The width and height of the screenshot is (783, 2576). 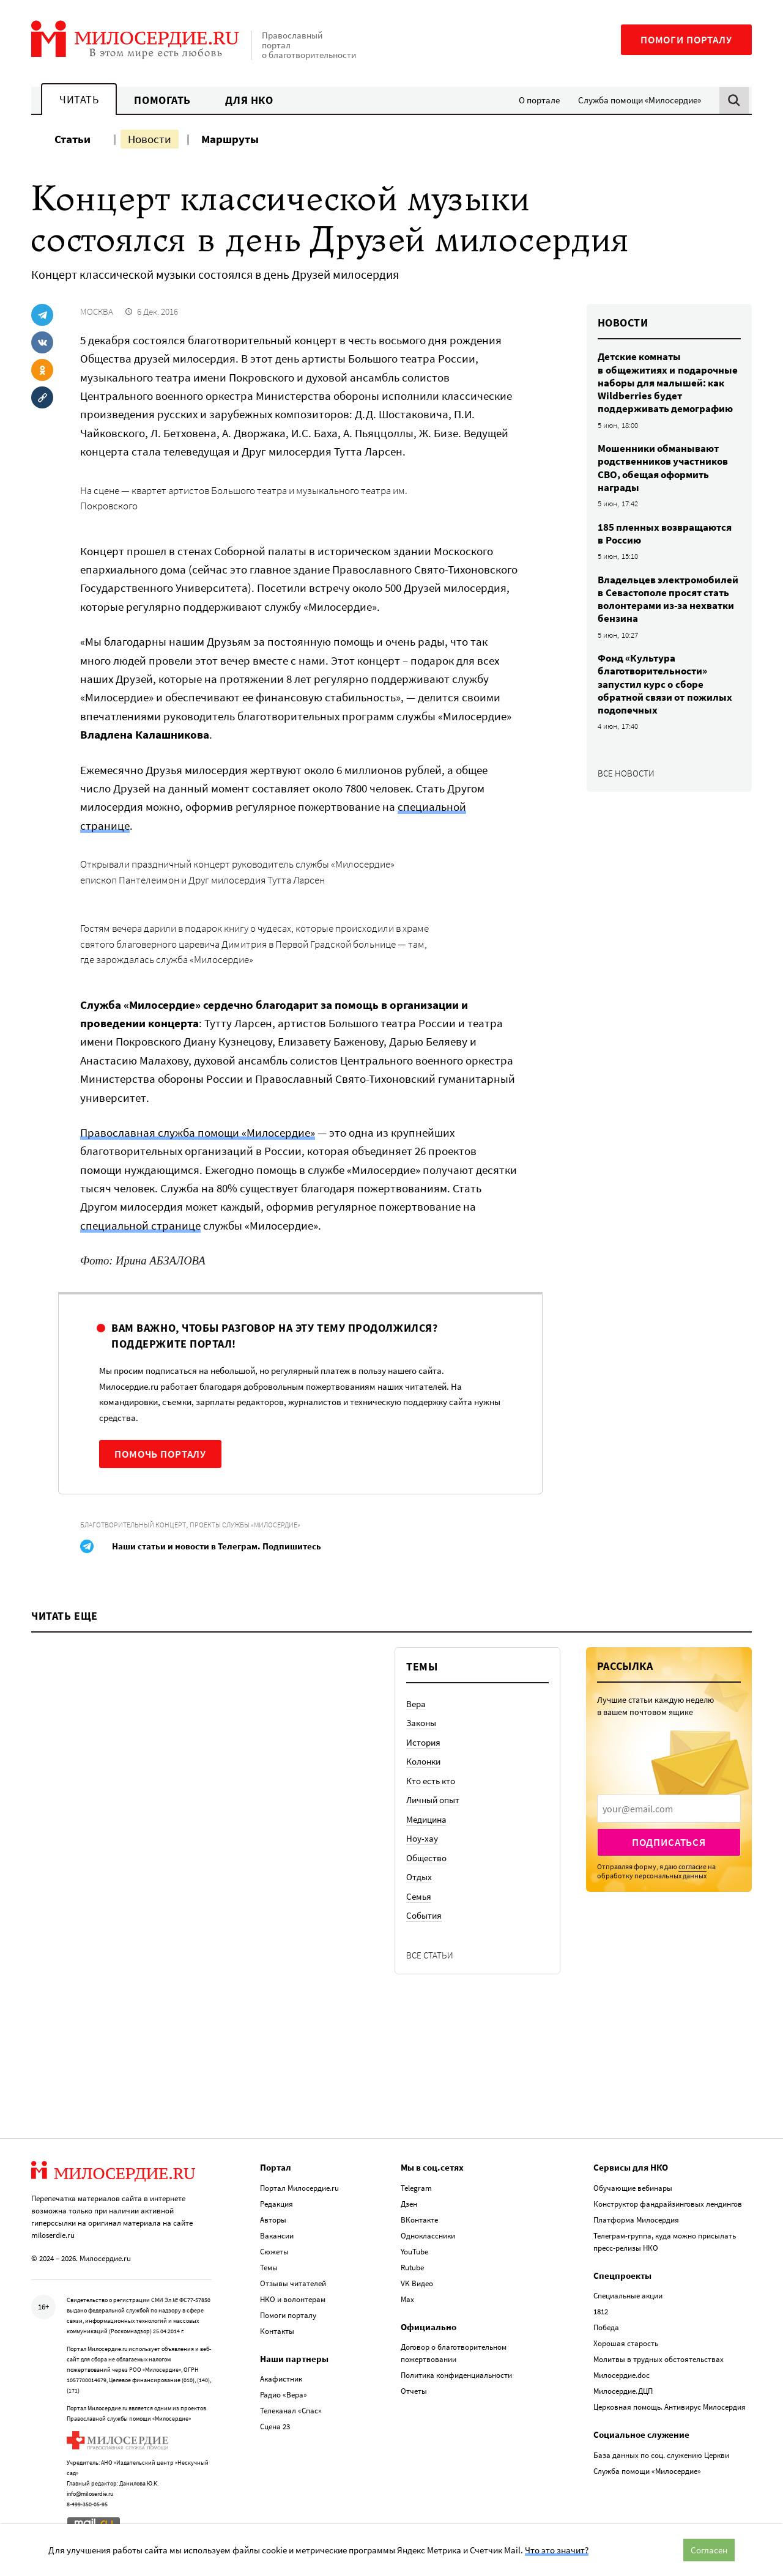 I want to click on Темы, so click(x=269, y=2267).